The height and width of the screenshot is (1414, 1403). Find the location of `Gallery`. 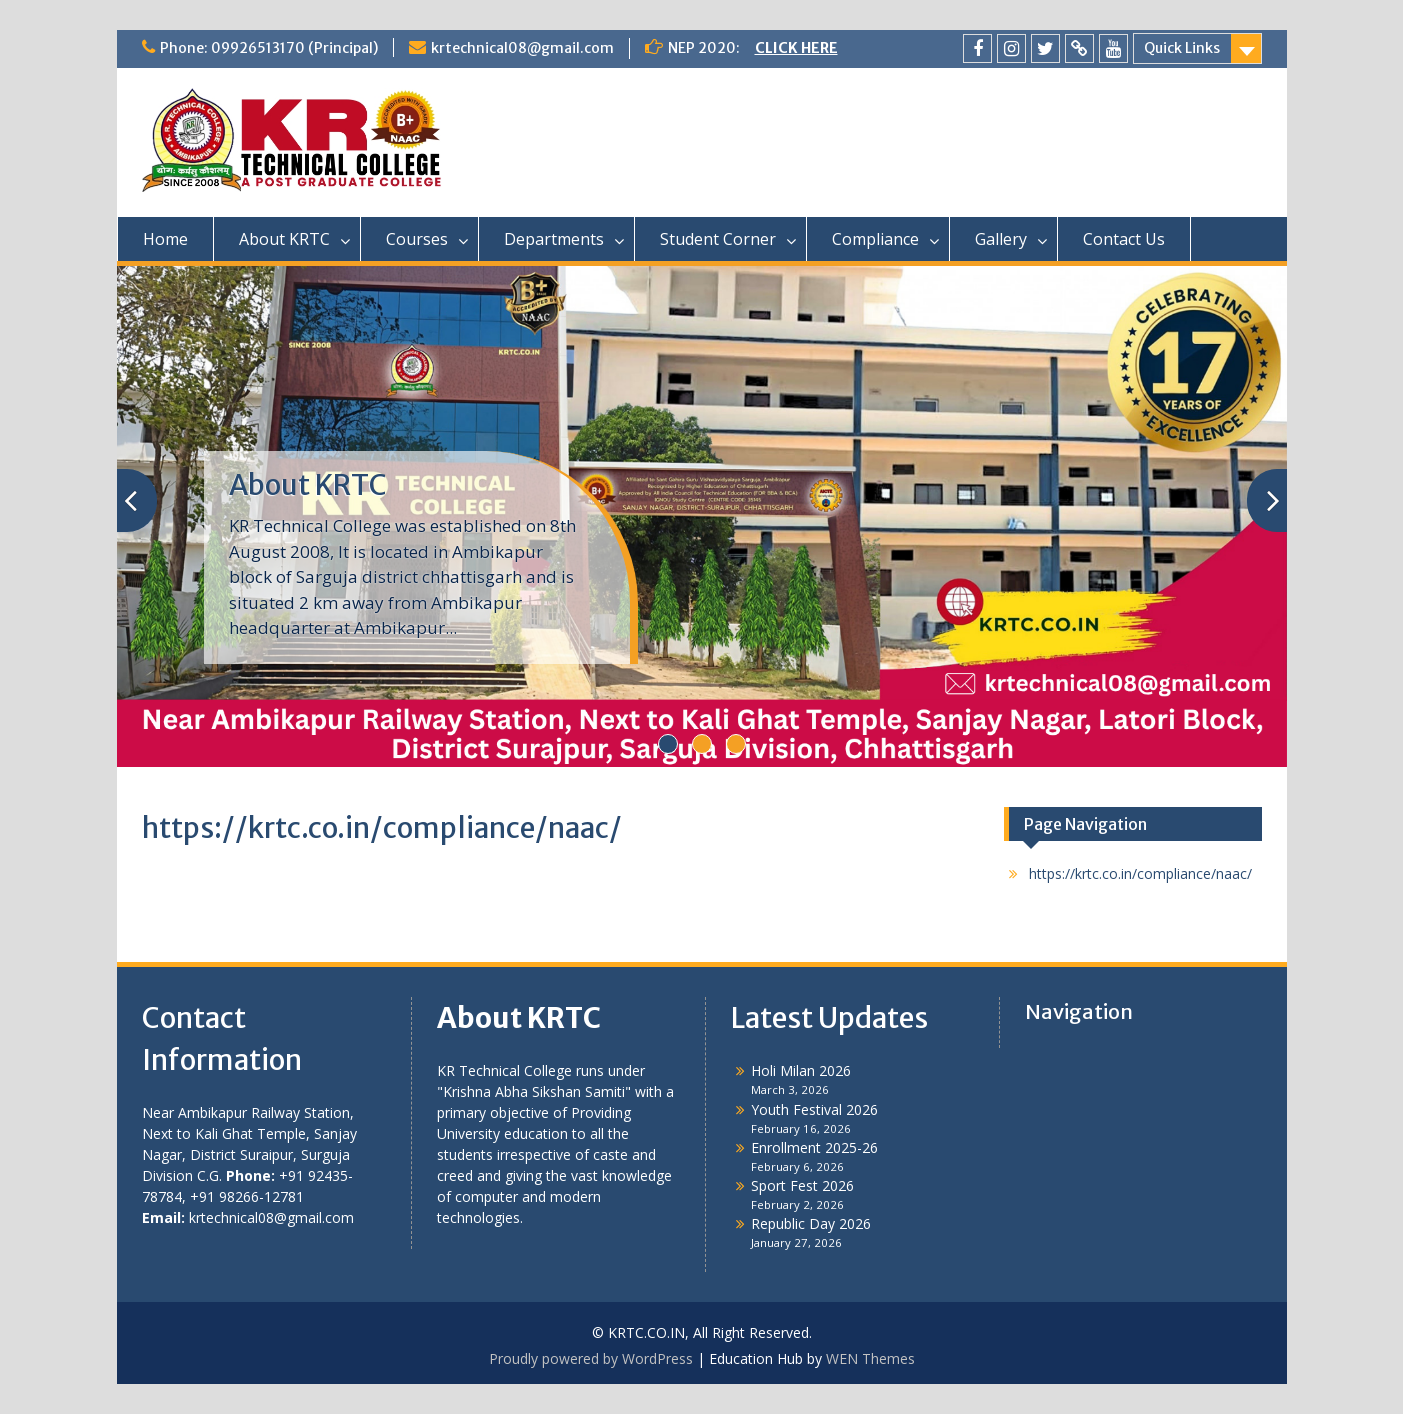

Gallery is located at coordinates (1001, 239).